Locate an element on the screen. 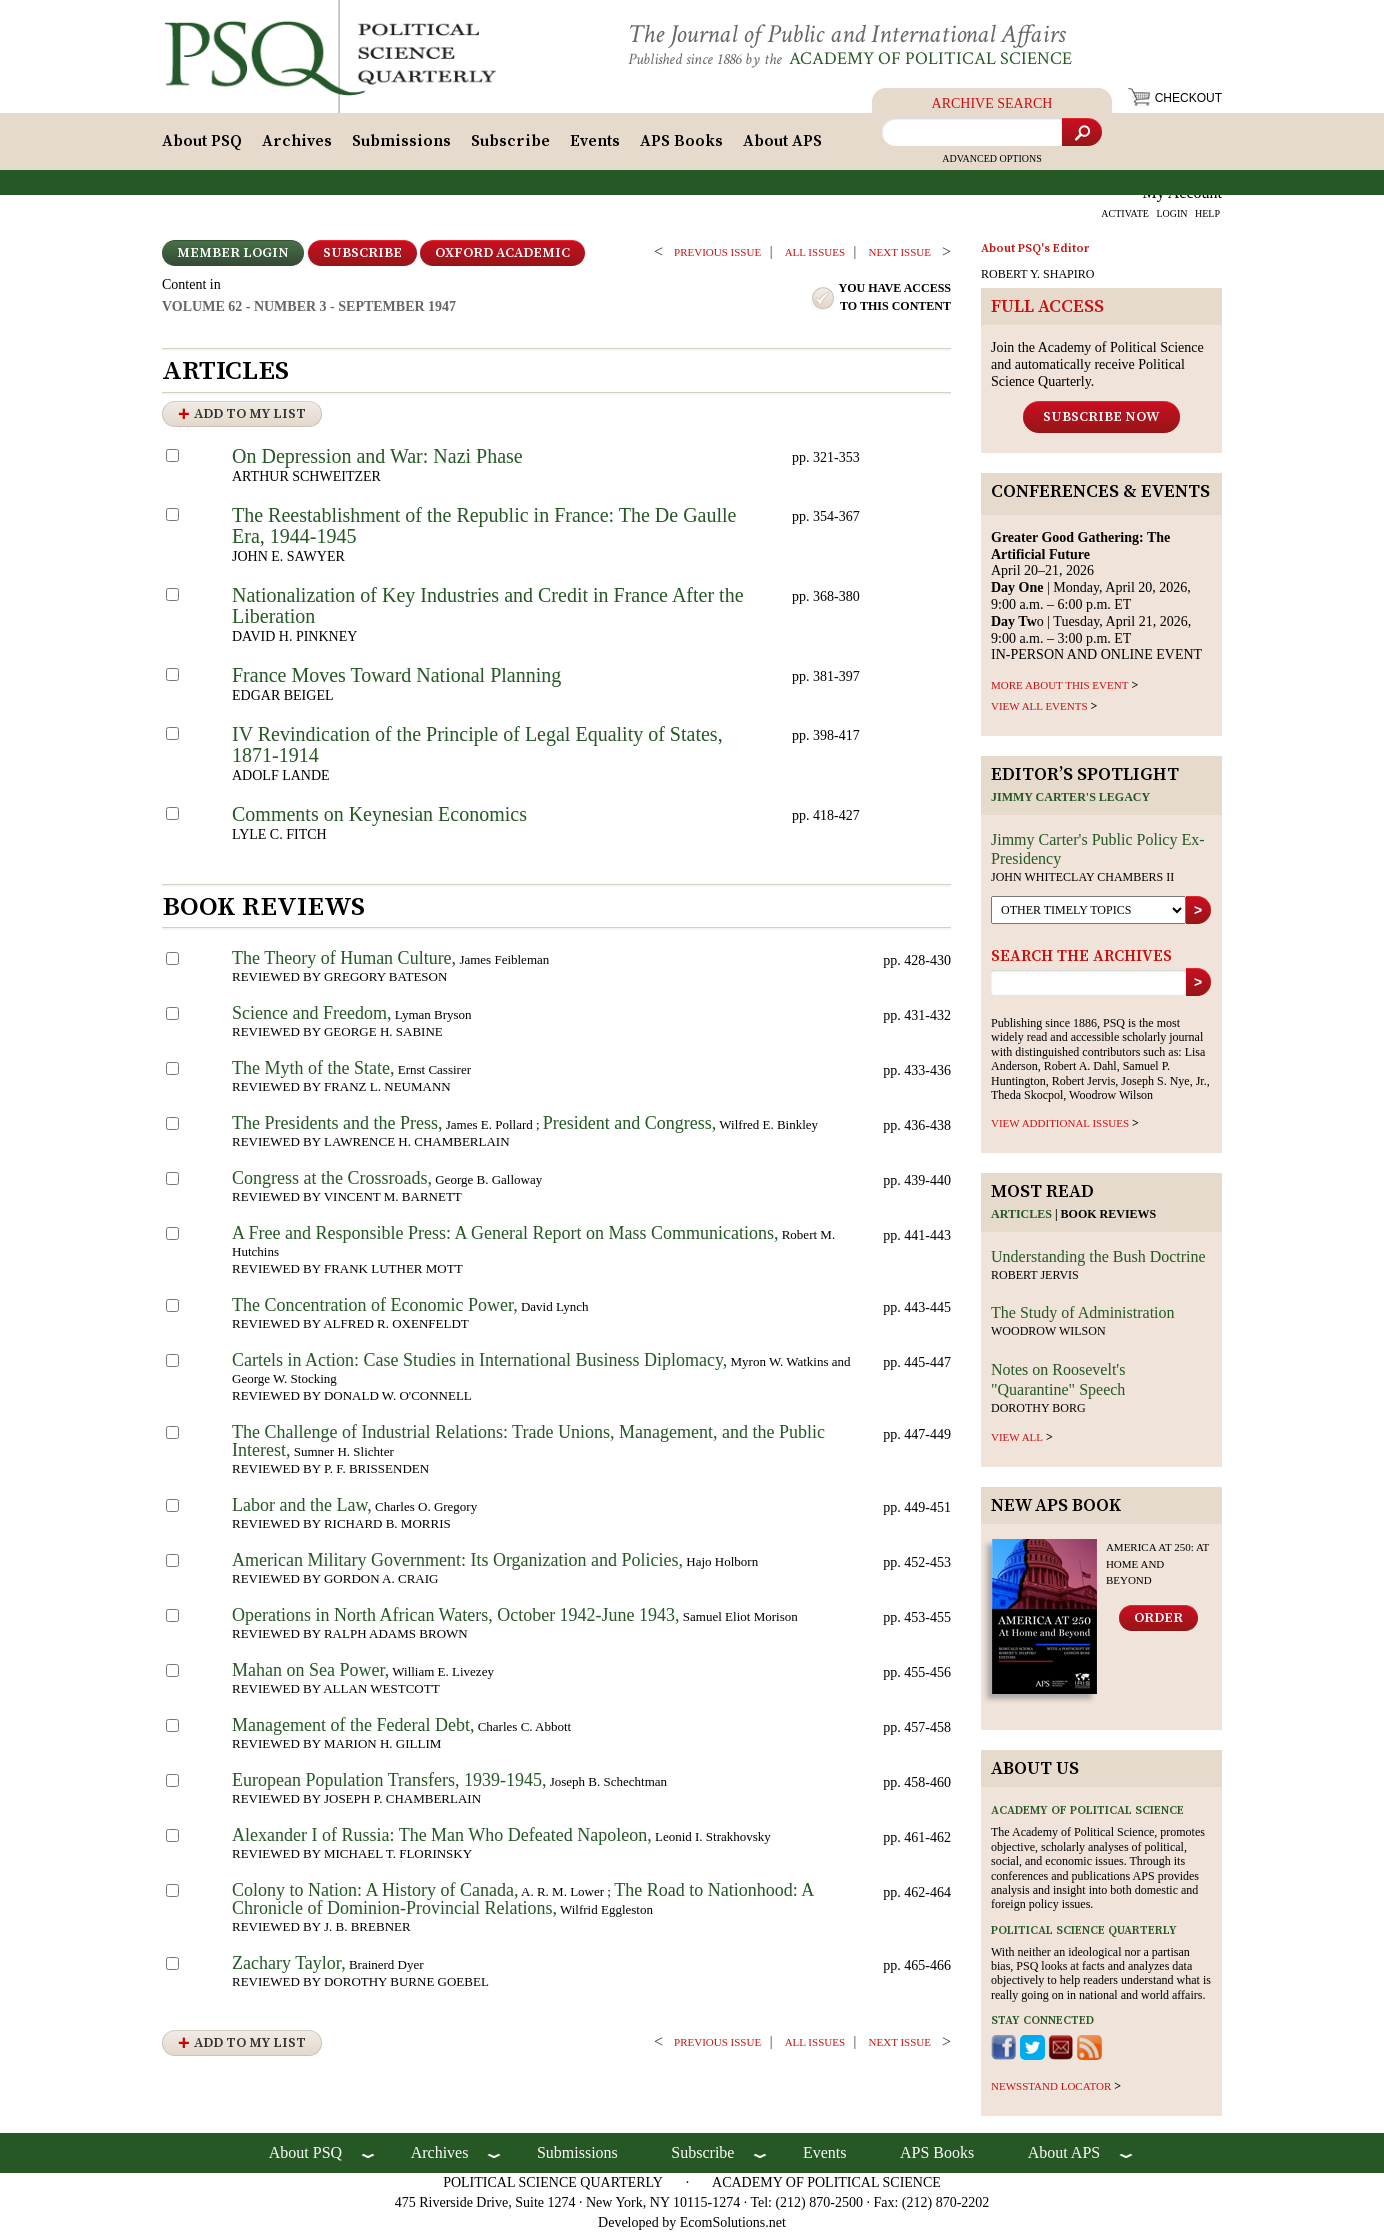  Alexander I of Russia: The Man Who Defeated Napoleon, is located at coordinates (442, 1841).